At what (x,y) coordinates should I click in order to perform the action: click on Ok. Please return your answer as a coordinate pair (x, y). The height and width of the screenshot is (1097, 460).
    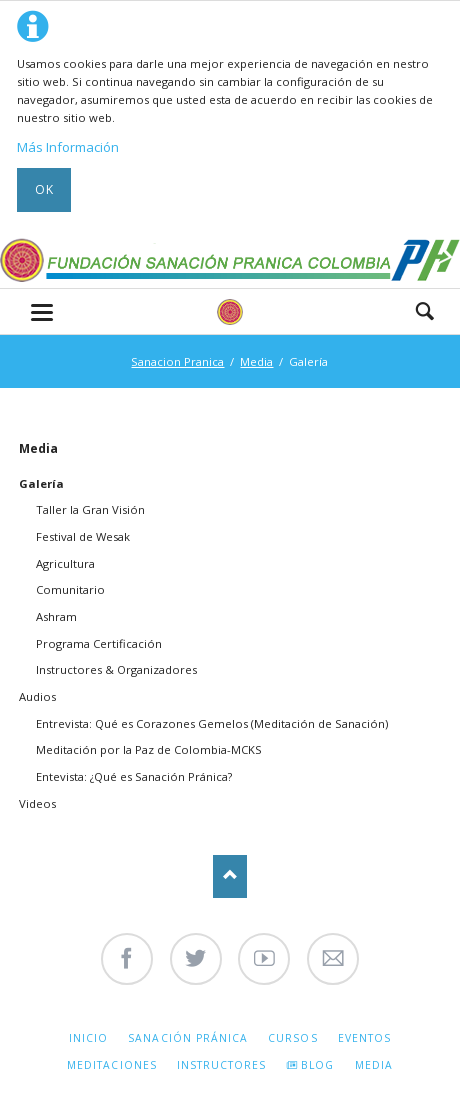
    Looking at the image, I should click on (44, 189).